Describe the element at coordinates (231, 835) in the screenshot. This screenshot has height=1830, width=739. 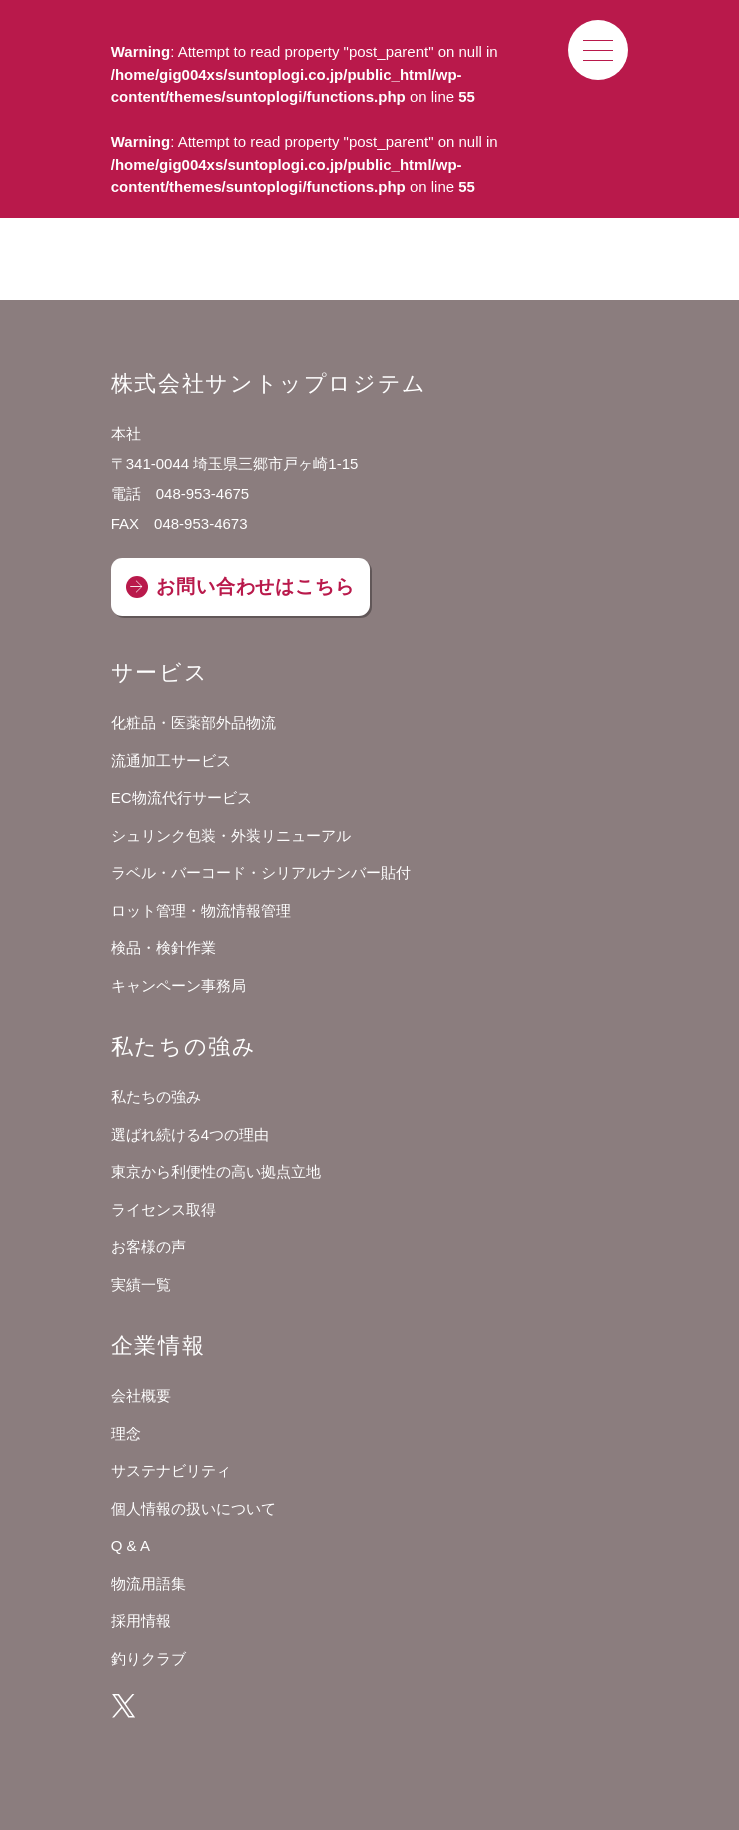
I see `シュリンク包装・外装リニューアル` at that location.